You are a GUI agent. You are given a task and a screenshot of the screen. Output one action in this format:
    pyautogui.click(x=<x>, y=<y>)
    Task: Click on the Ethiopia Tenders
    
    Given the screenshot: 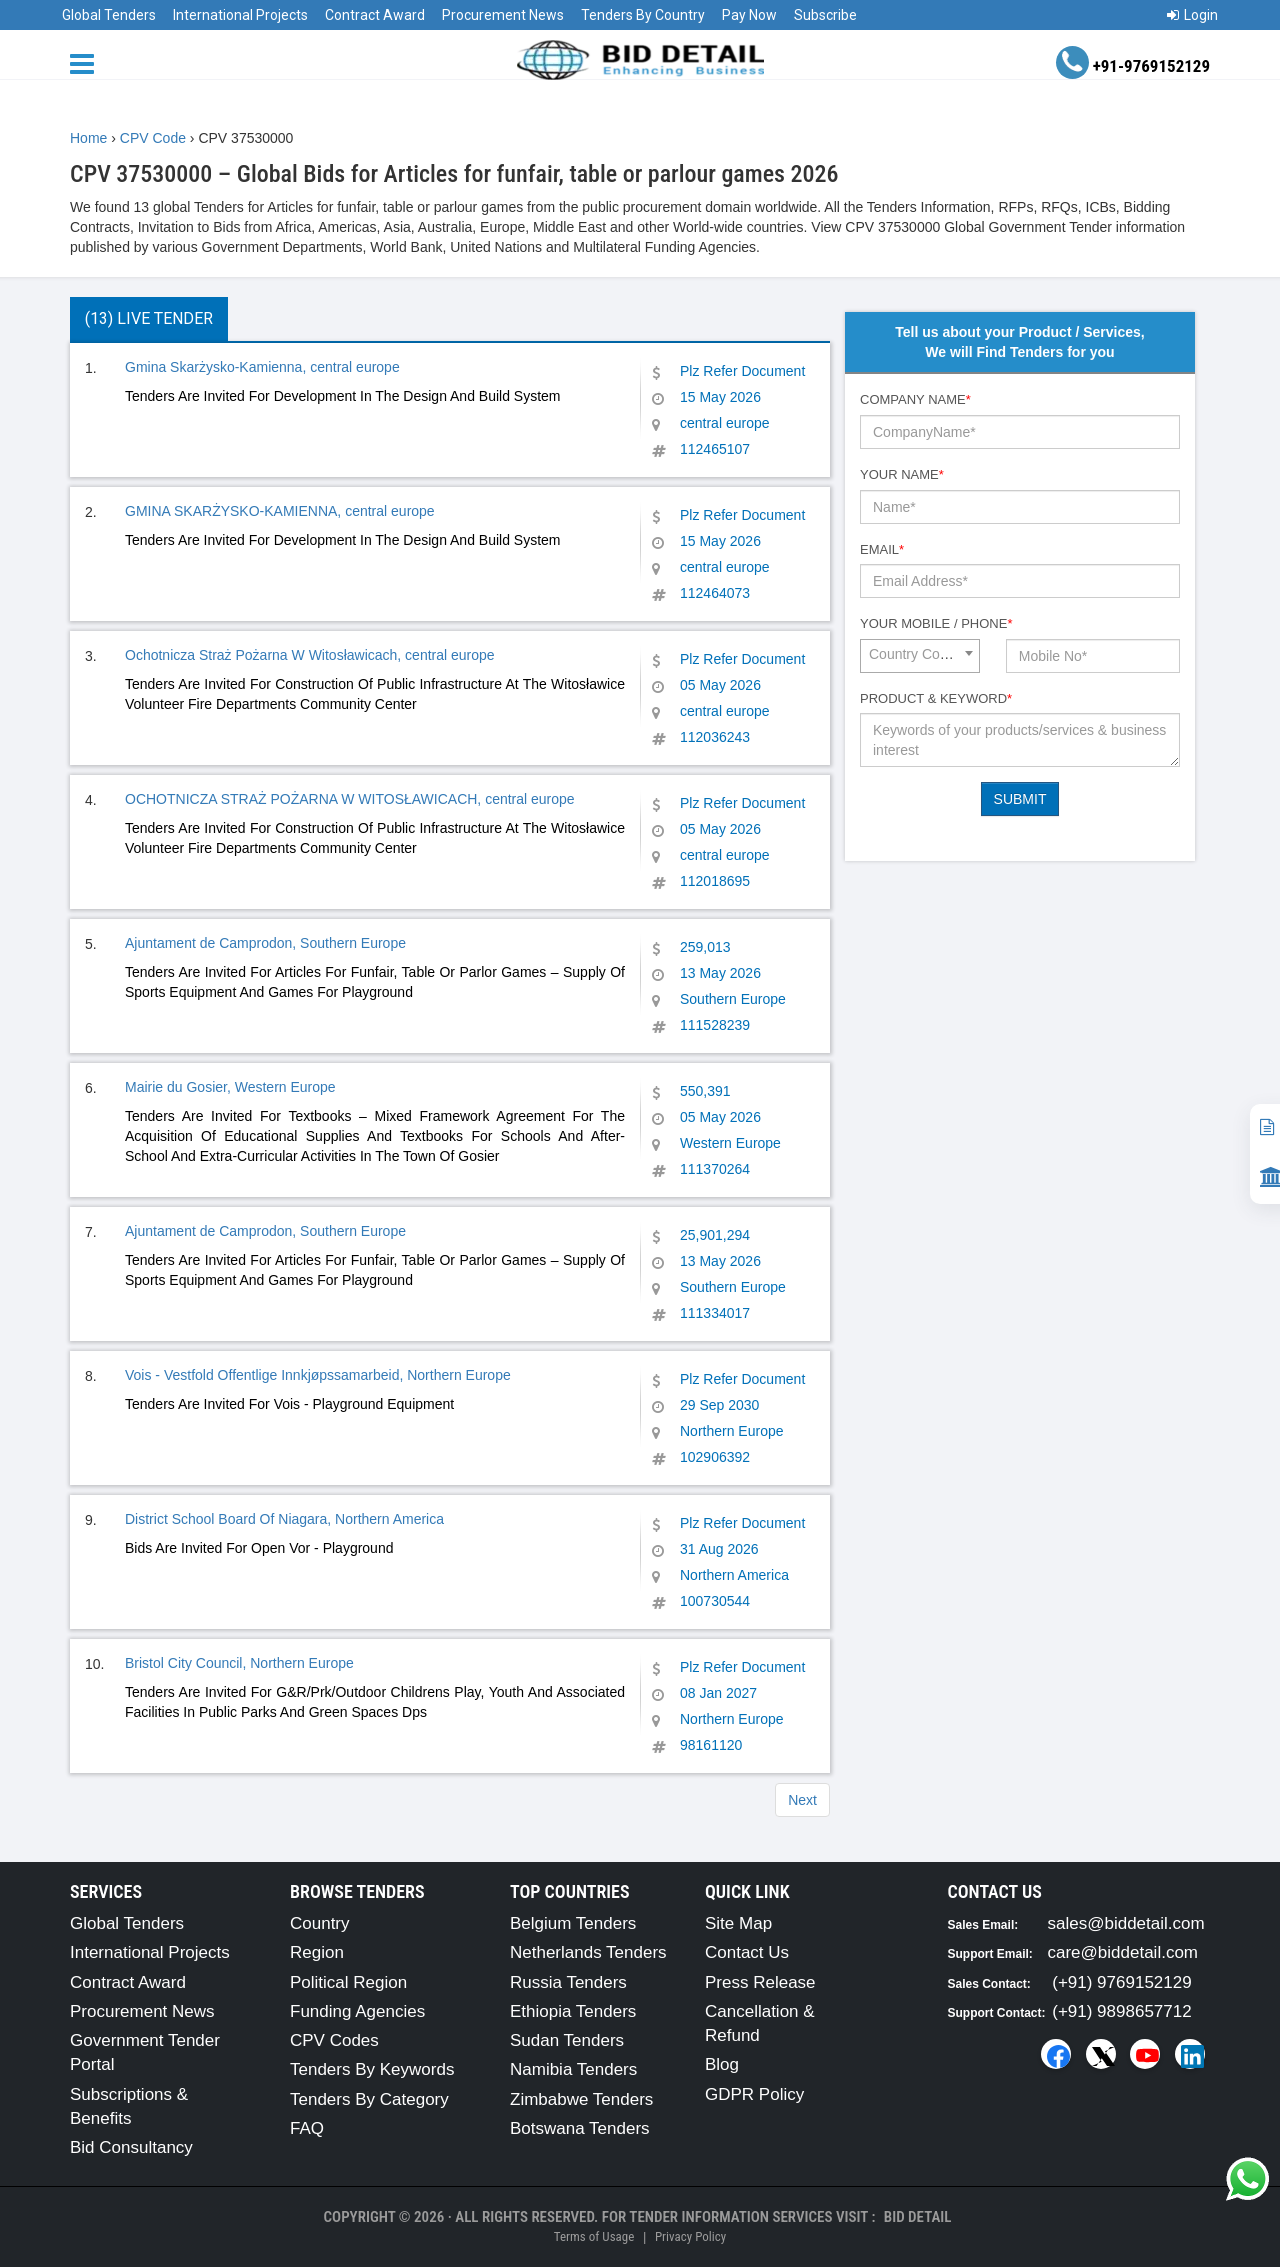 What is the action you would take?
    pyautogui.click(x=573, y=2011)
    